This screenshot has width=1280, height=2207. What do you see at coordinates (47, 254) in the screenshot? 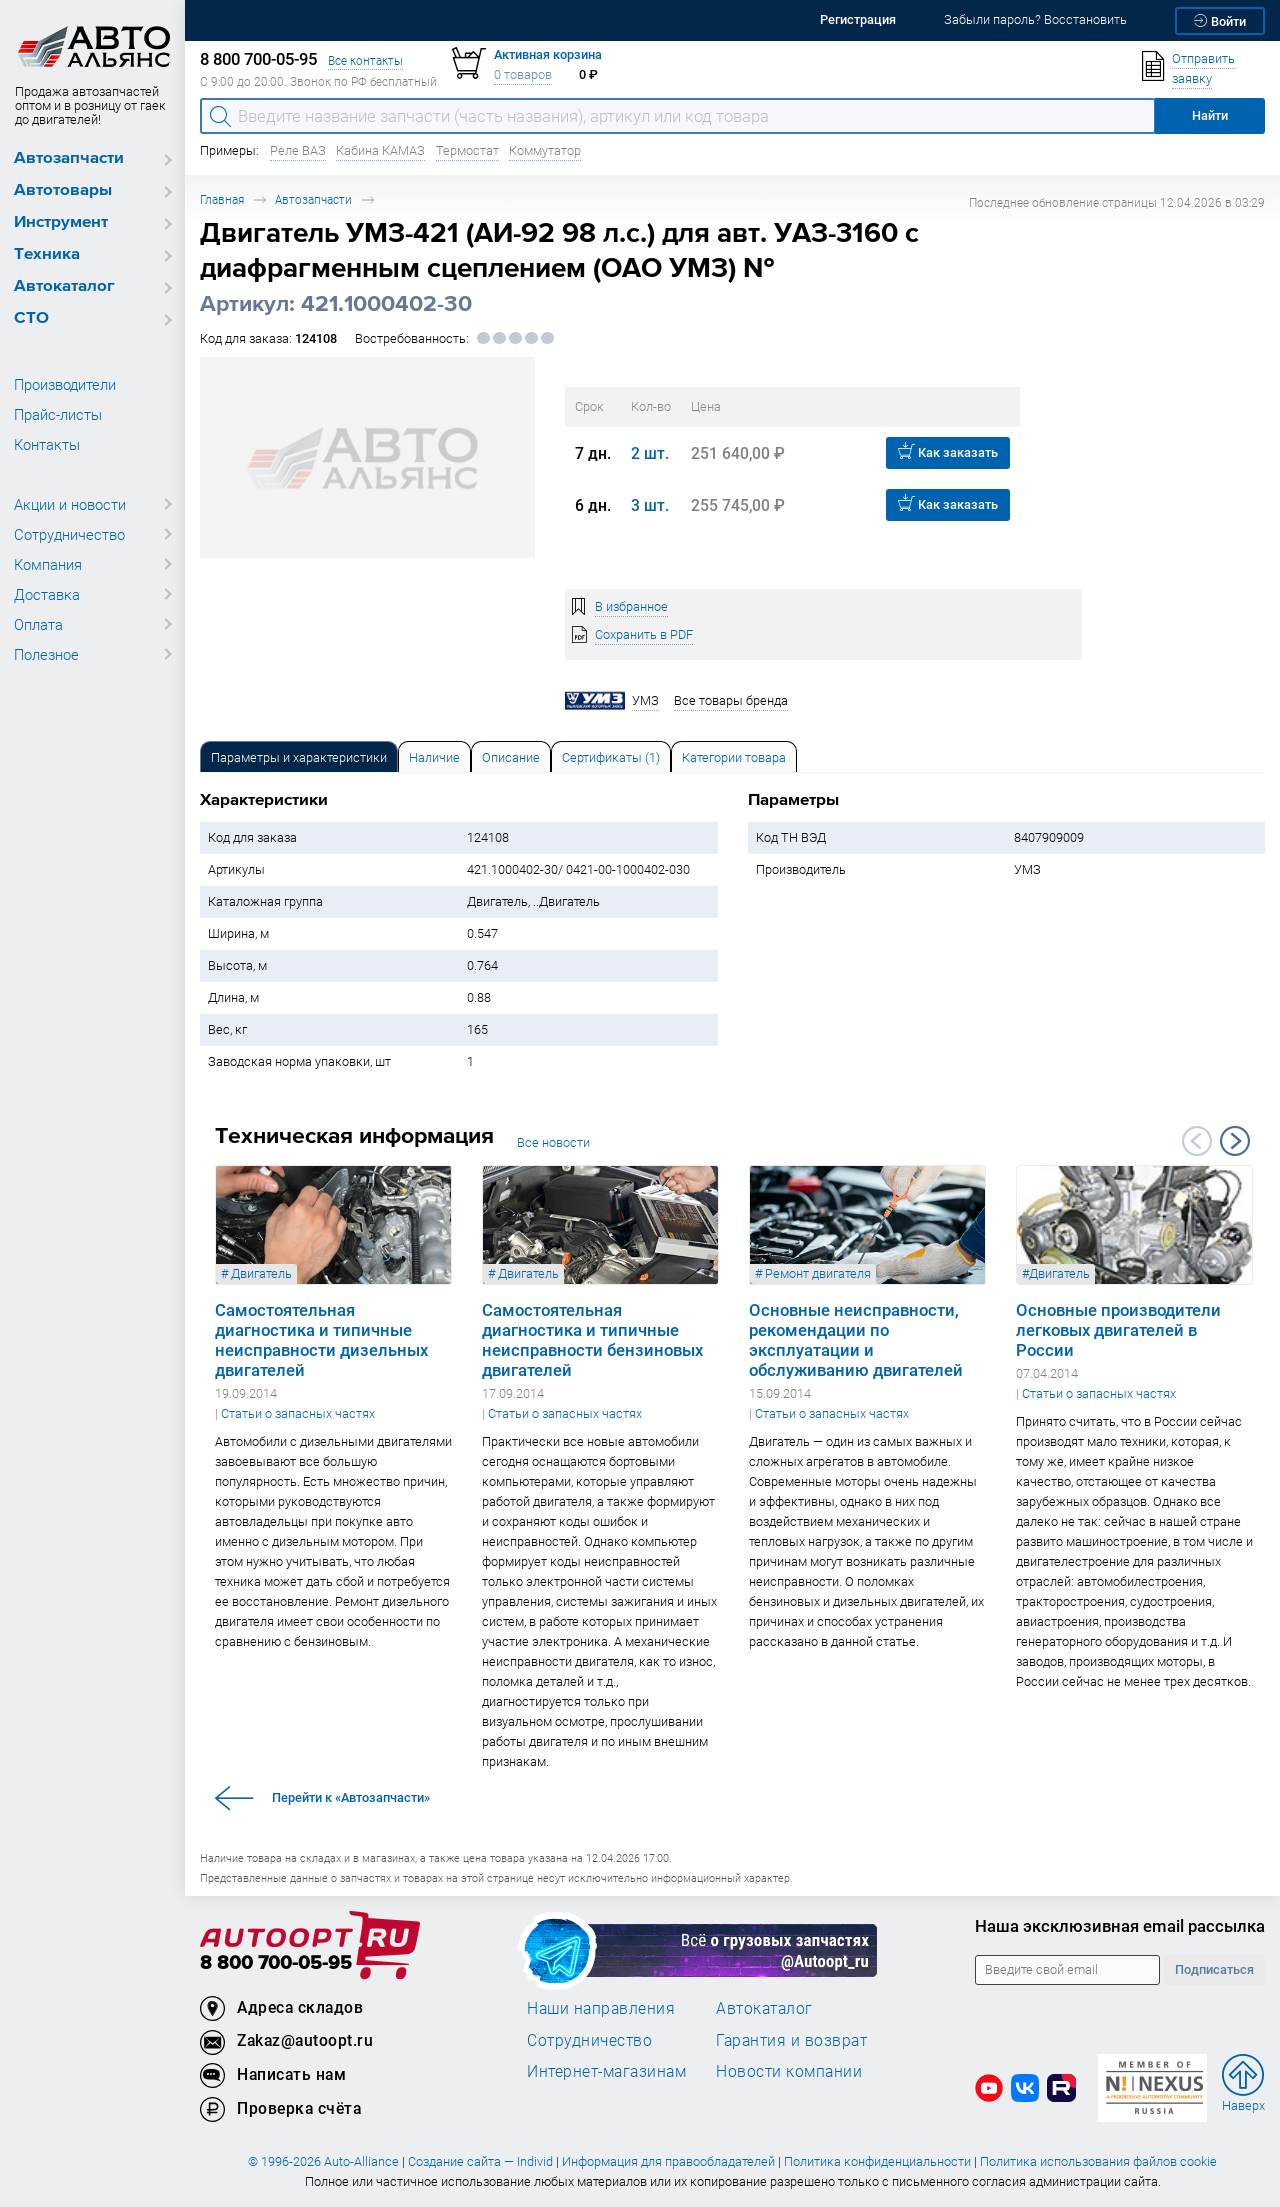
I see `Техника` at bounding box center [47, 254].